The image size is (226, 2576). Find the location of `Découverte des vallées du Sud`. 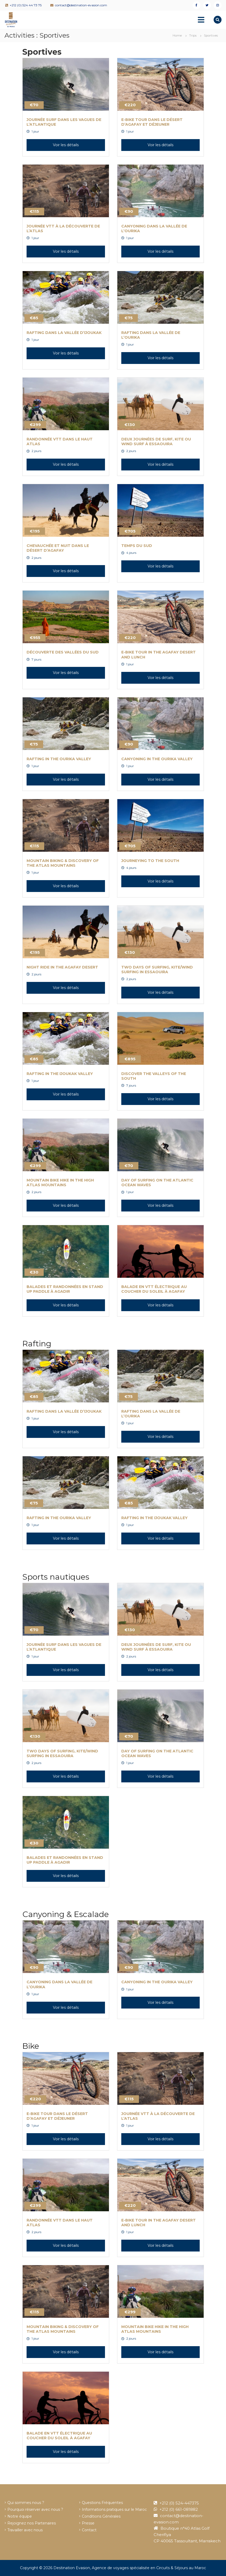

Découverte des vallées du Sud is located at coordinates (63, 652).